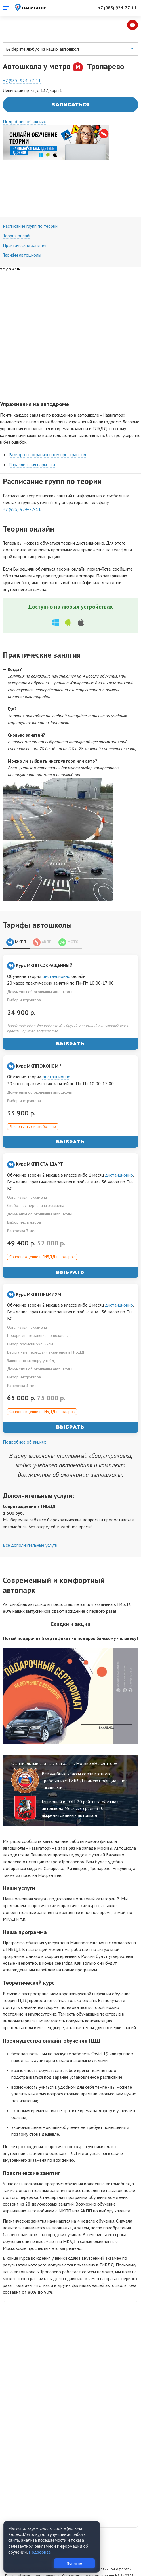  I want to click on дистанционно, so click(56, 952).